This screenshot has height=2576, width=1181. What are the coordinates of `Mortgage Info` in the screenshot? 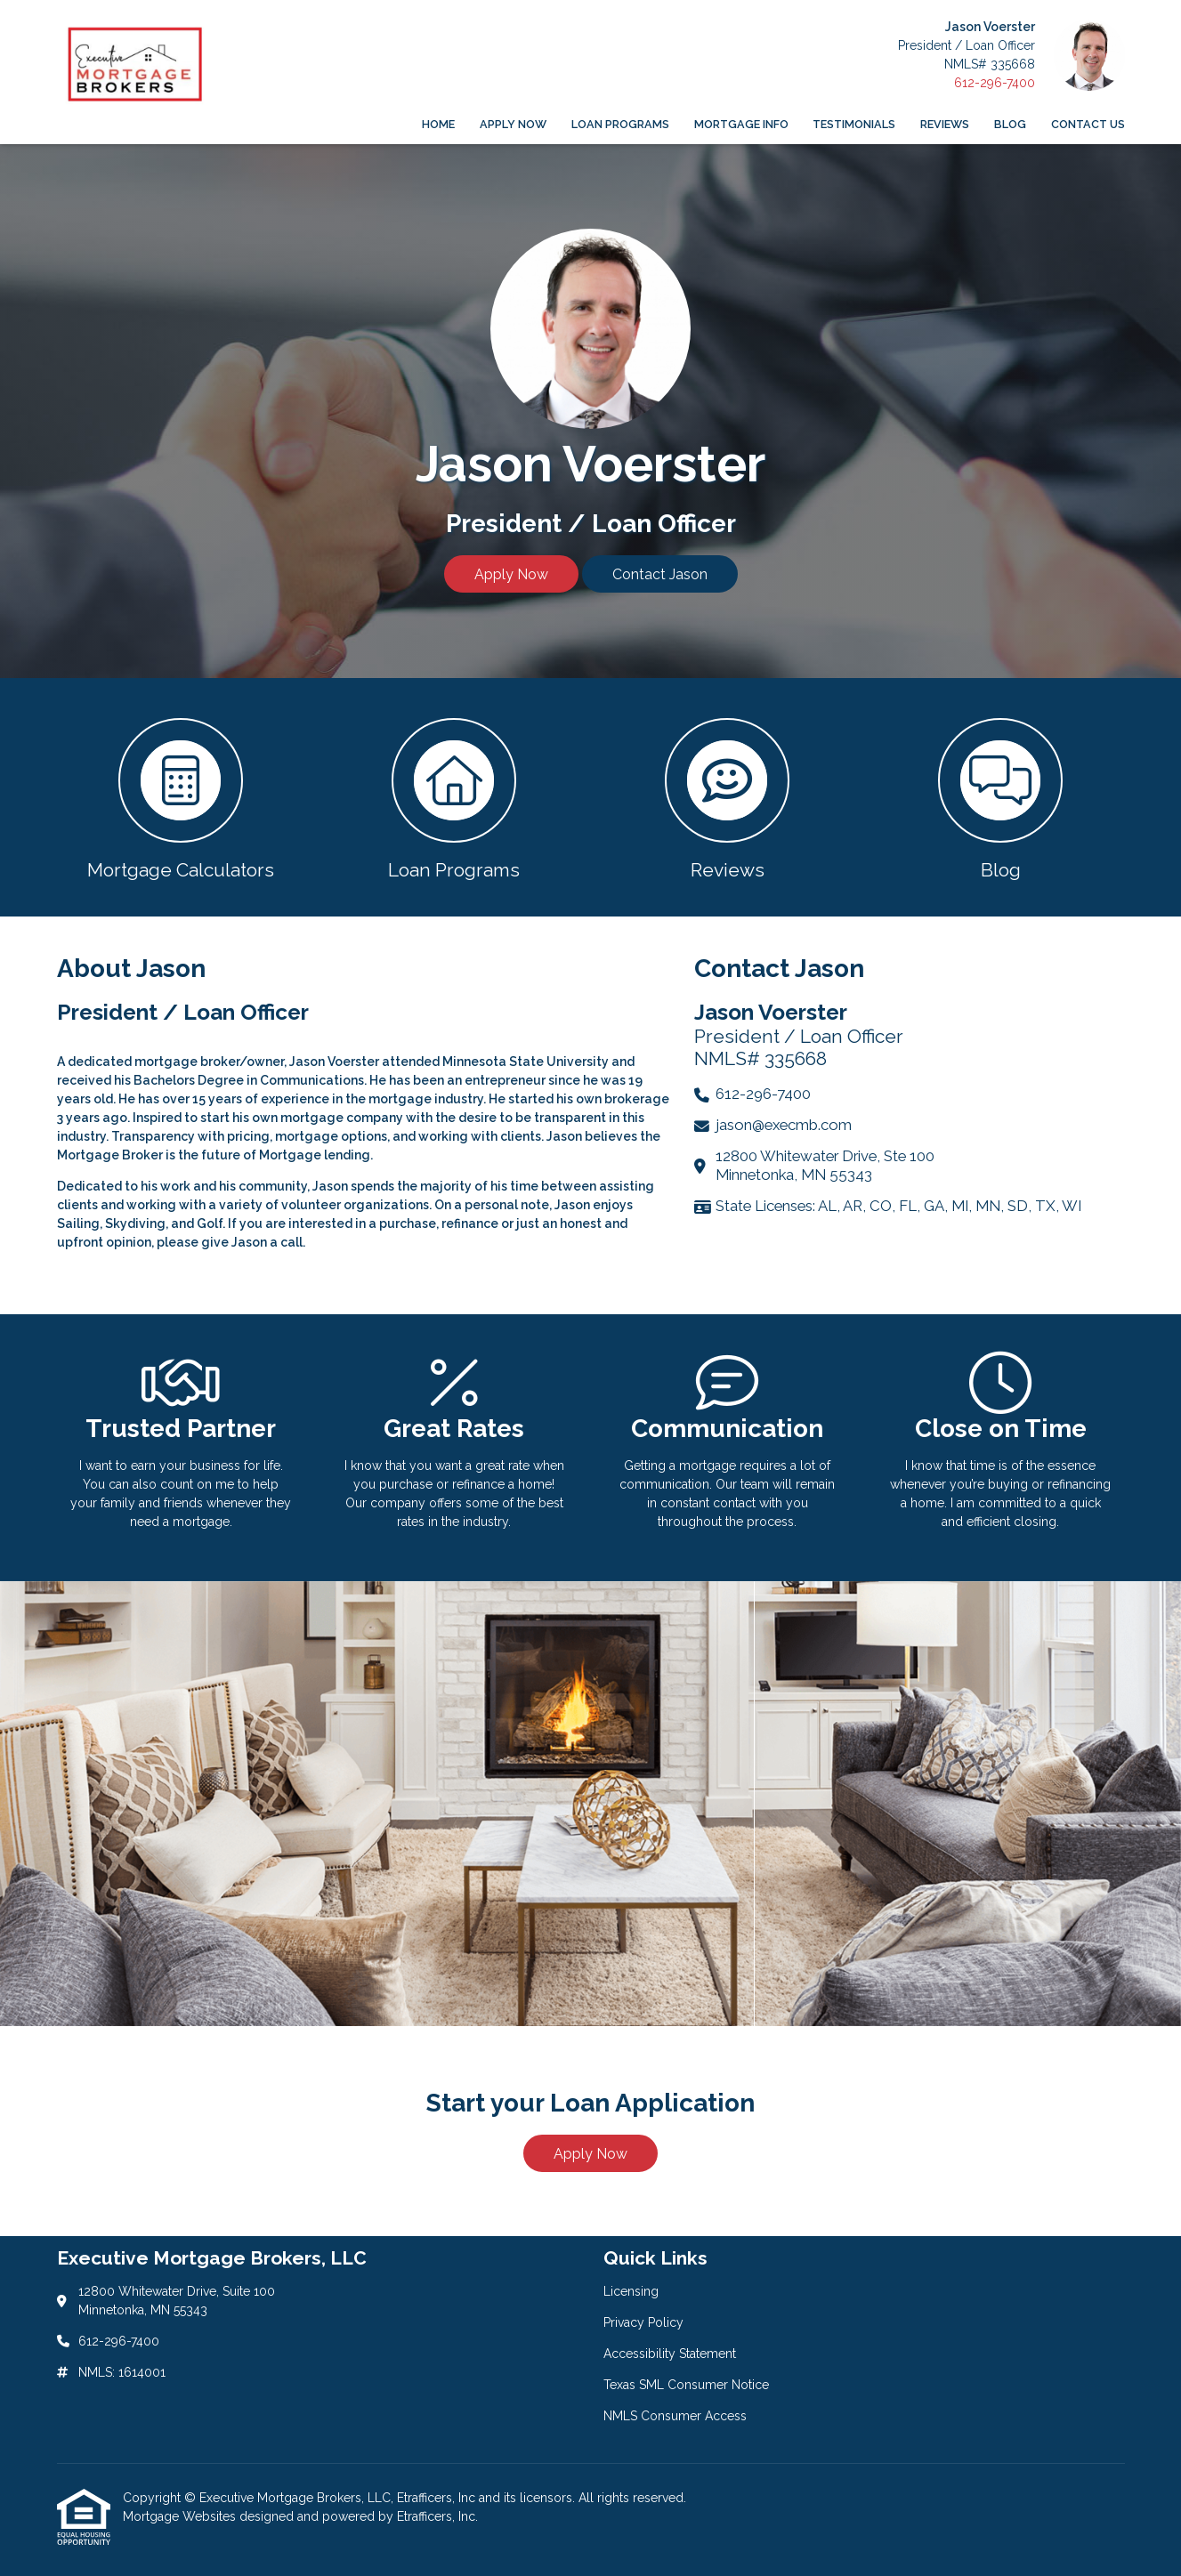 It's located at (741, 124).